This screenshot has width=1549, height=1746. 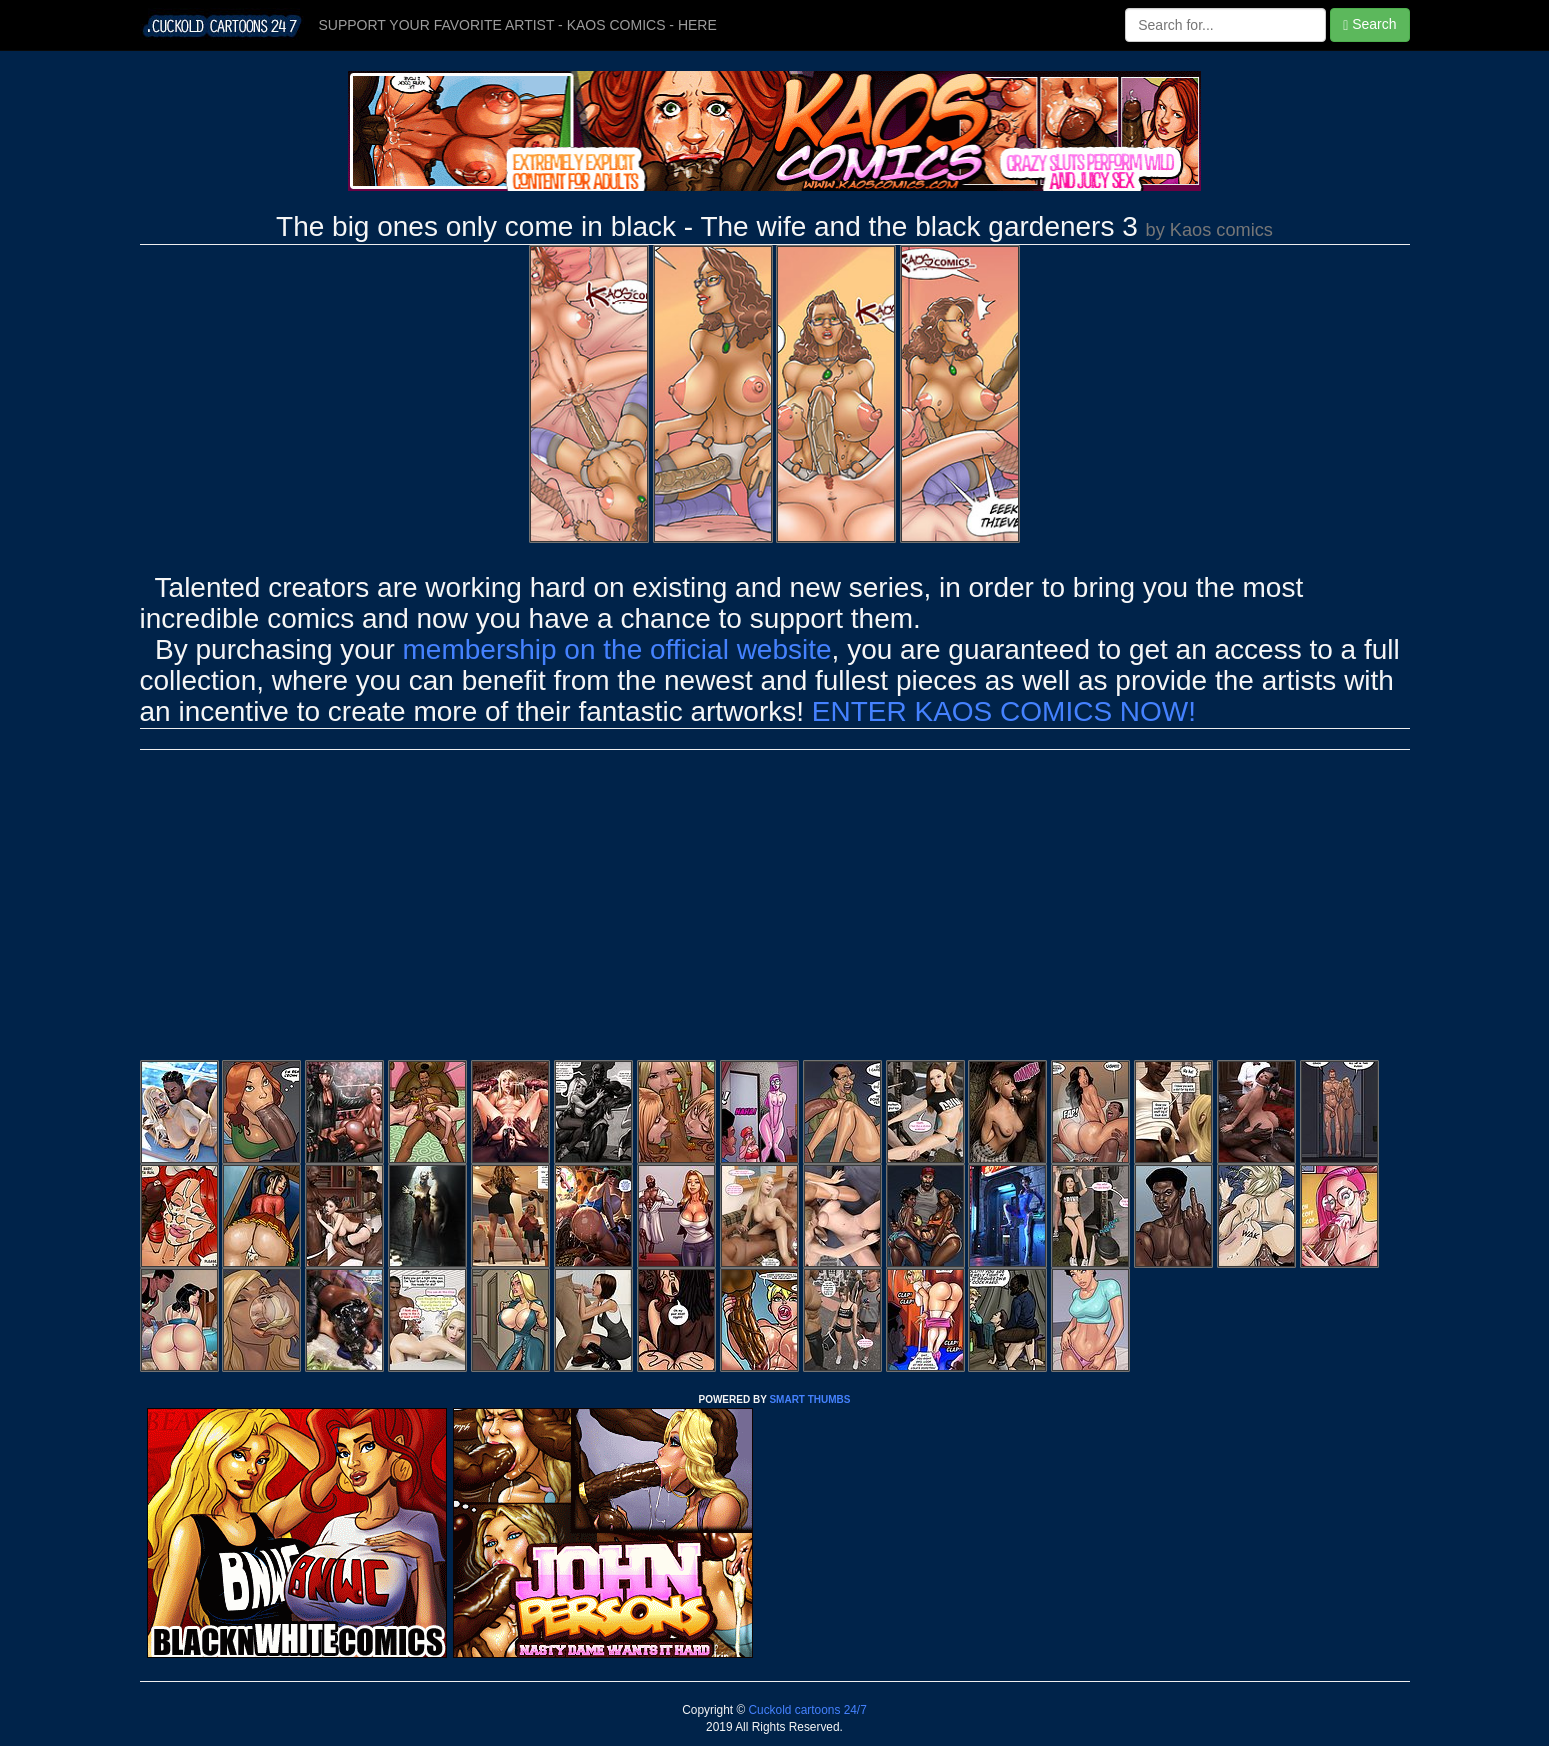 What do you see at coordinates (1369, 24) in the screenshot?
I see `Search` at bounding box center [1369, 24].